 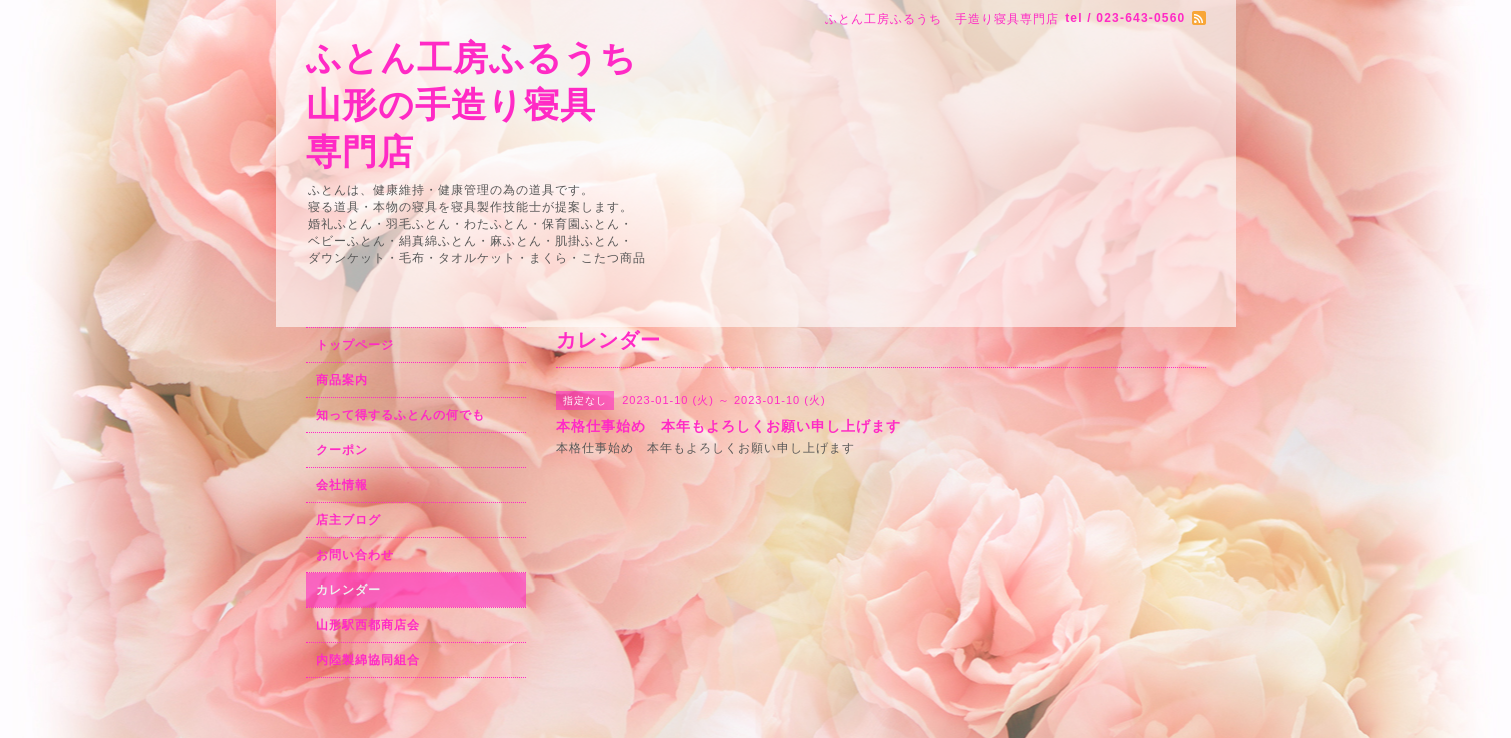 I want to click on 会社情報, so click(x=342, y=485).